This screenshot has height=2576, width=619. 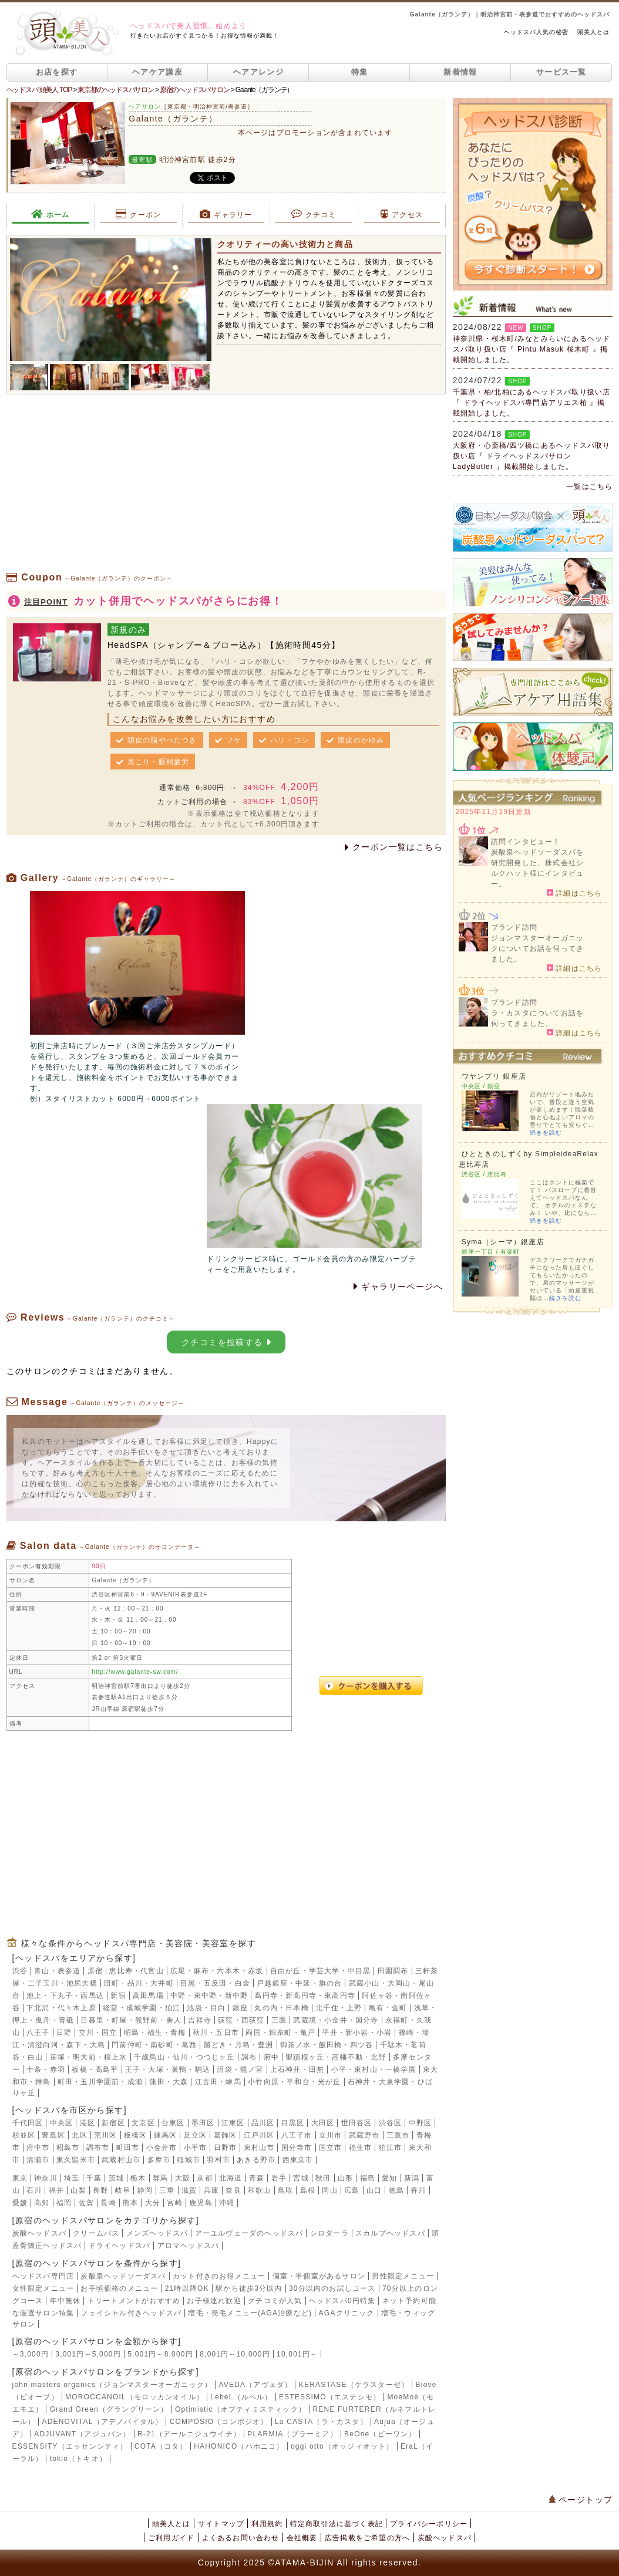 I want to click on 亀有・金町, so click(x=388, y=2008).